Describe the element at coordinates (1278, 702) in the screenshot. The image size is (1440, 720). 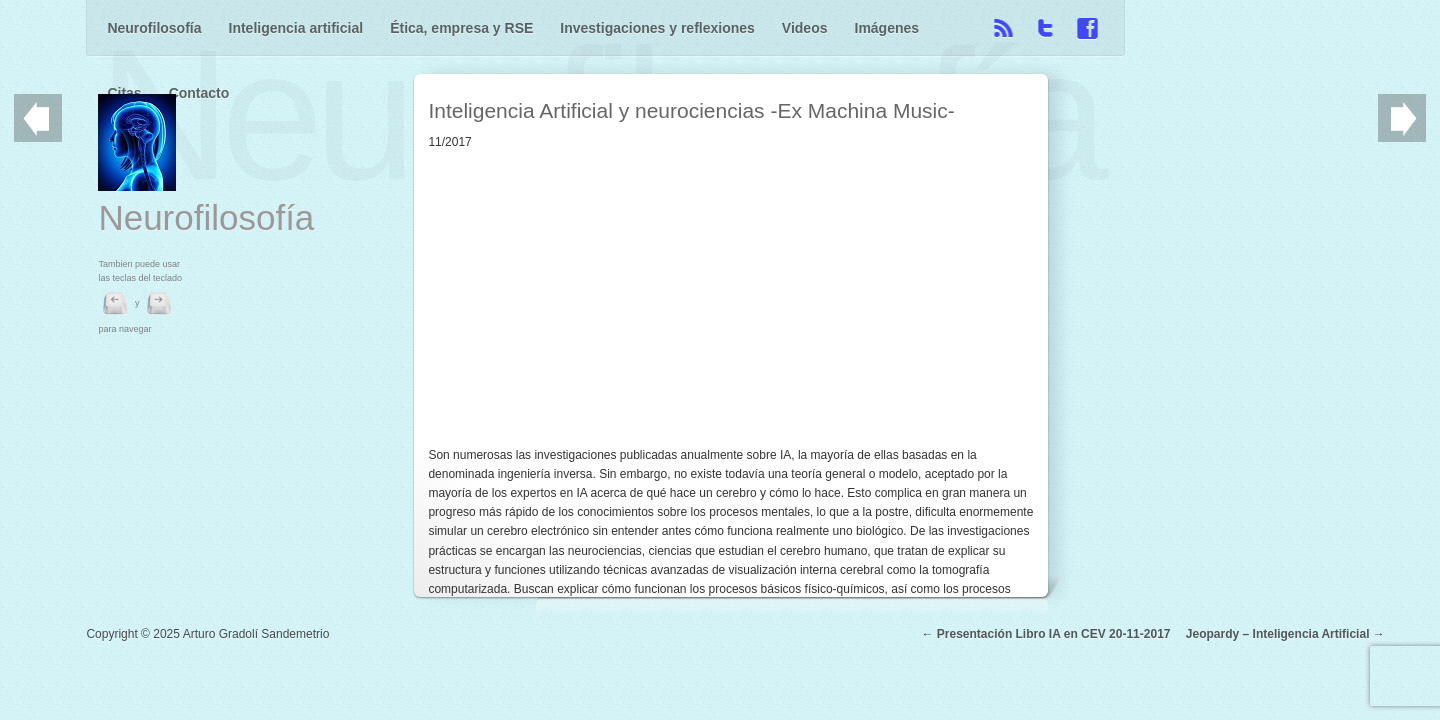
I see `Jeopardy – Inteligencia Artificial` at that location.